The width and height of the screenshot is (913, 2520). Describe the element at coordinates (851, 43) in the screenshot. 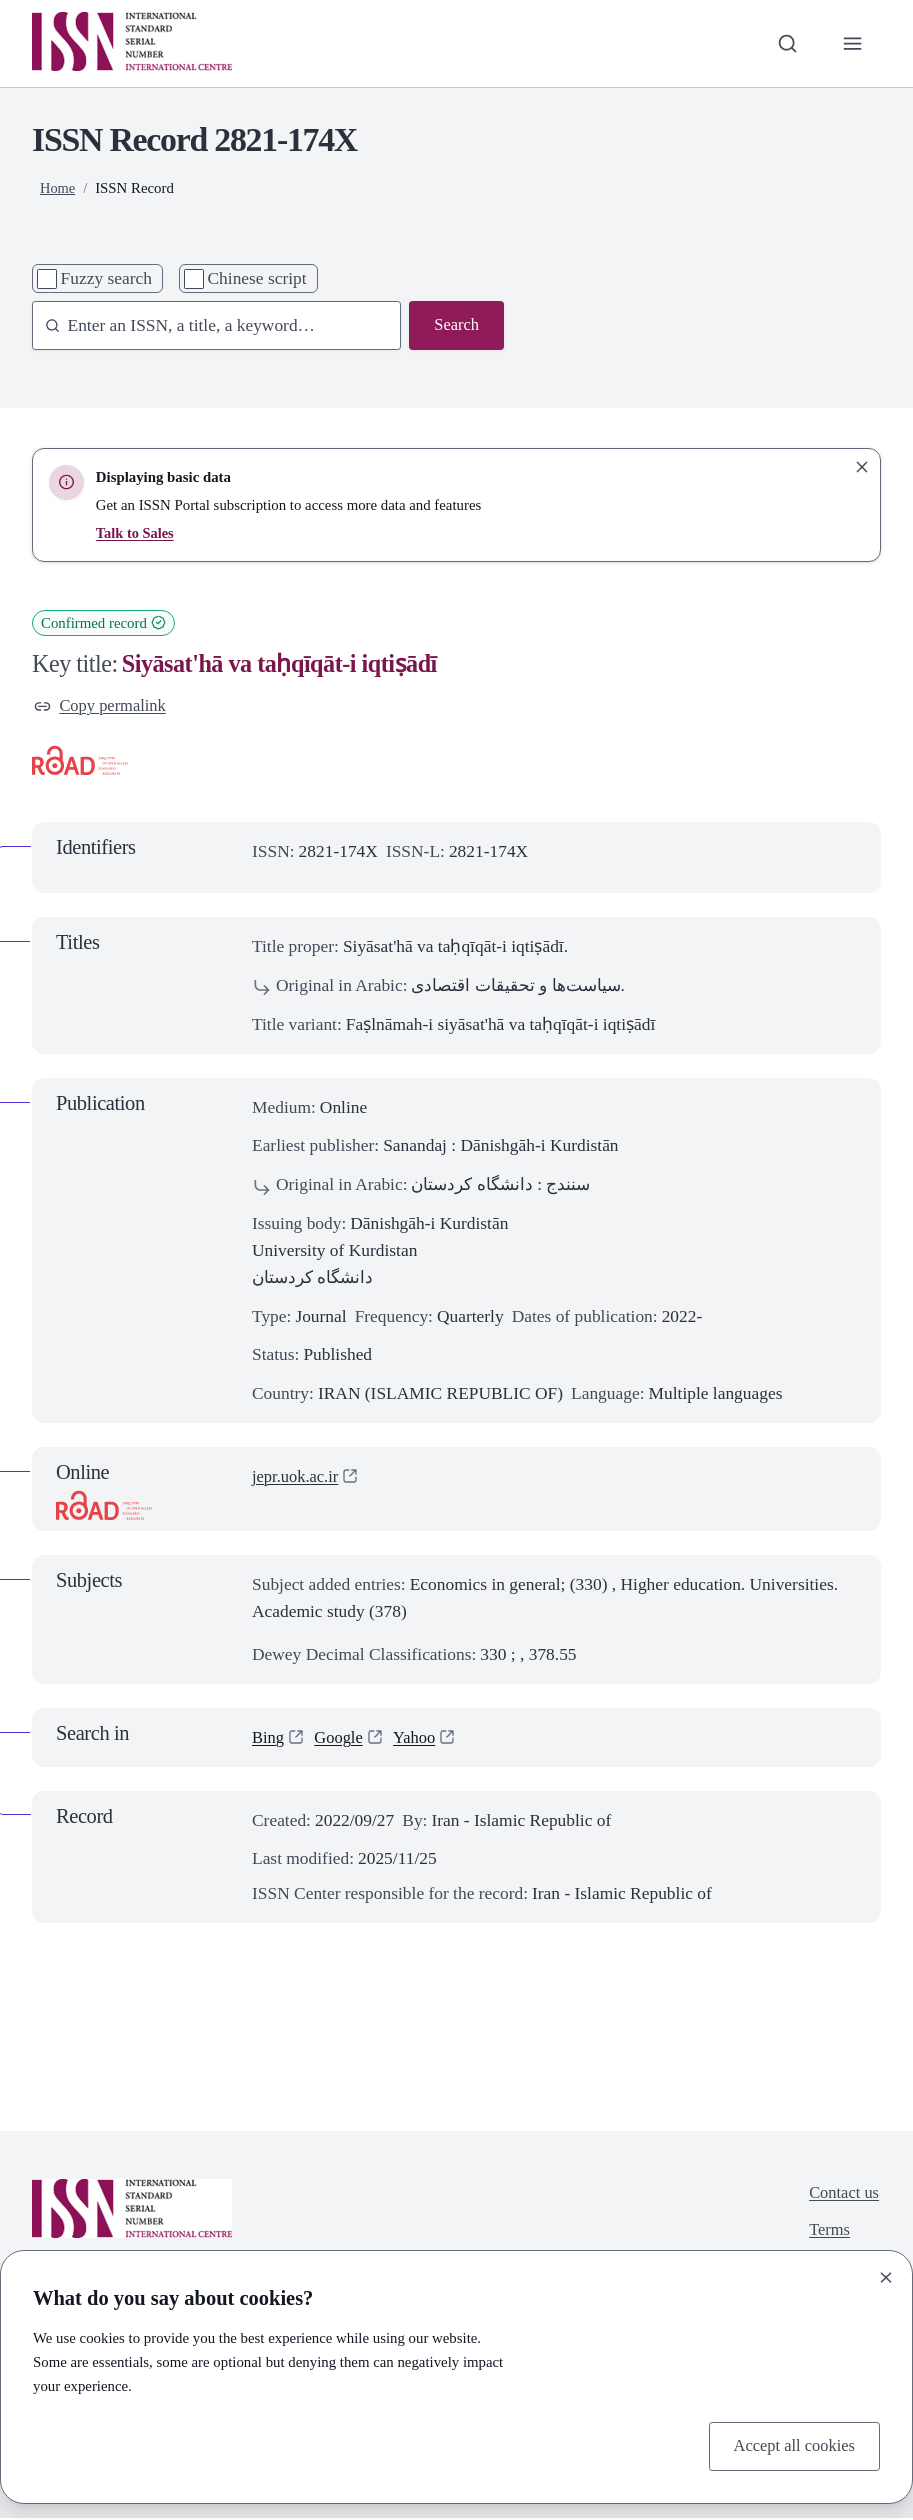

I see `[Toggle primary navigation]` at that location.